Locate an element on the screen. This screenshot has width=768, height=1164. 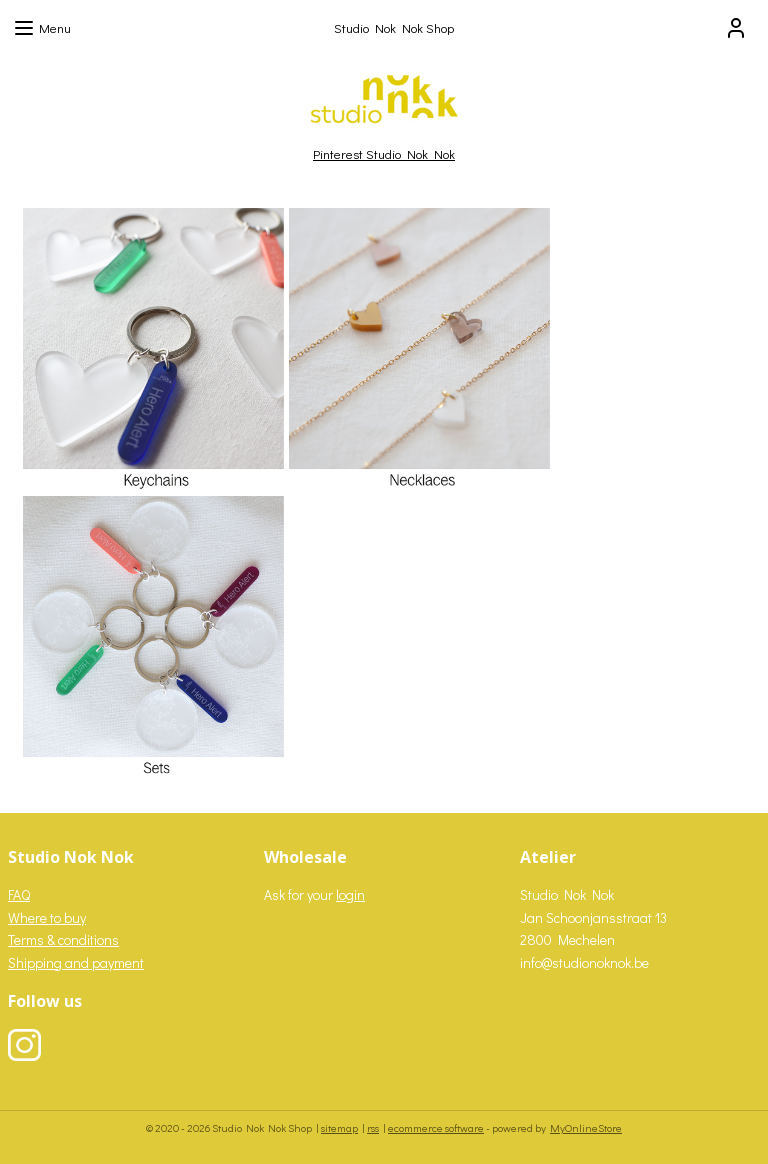
Where to buy is located at coordinates (47, 917).